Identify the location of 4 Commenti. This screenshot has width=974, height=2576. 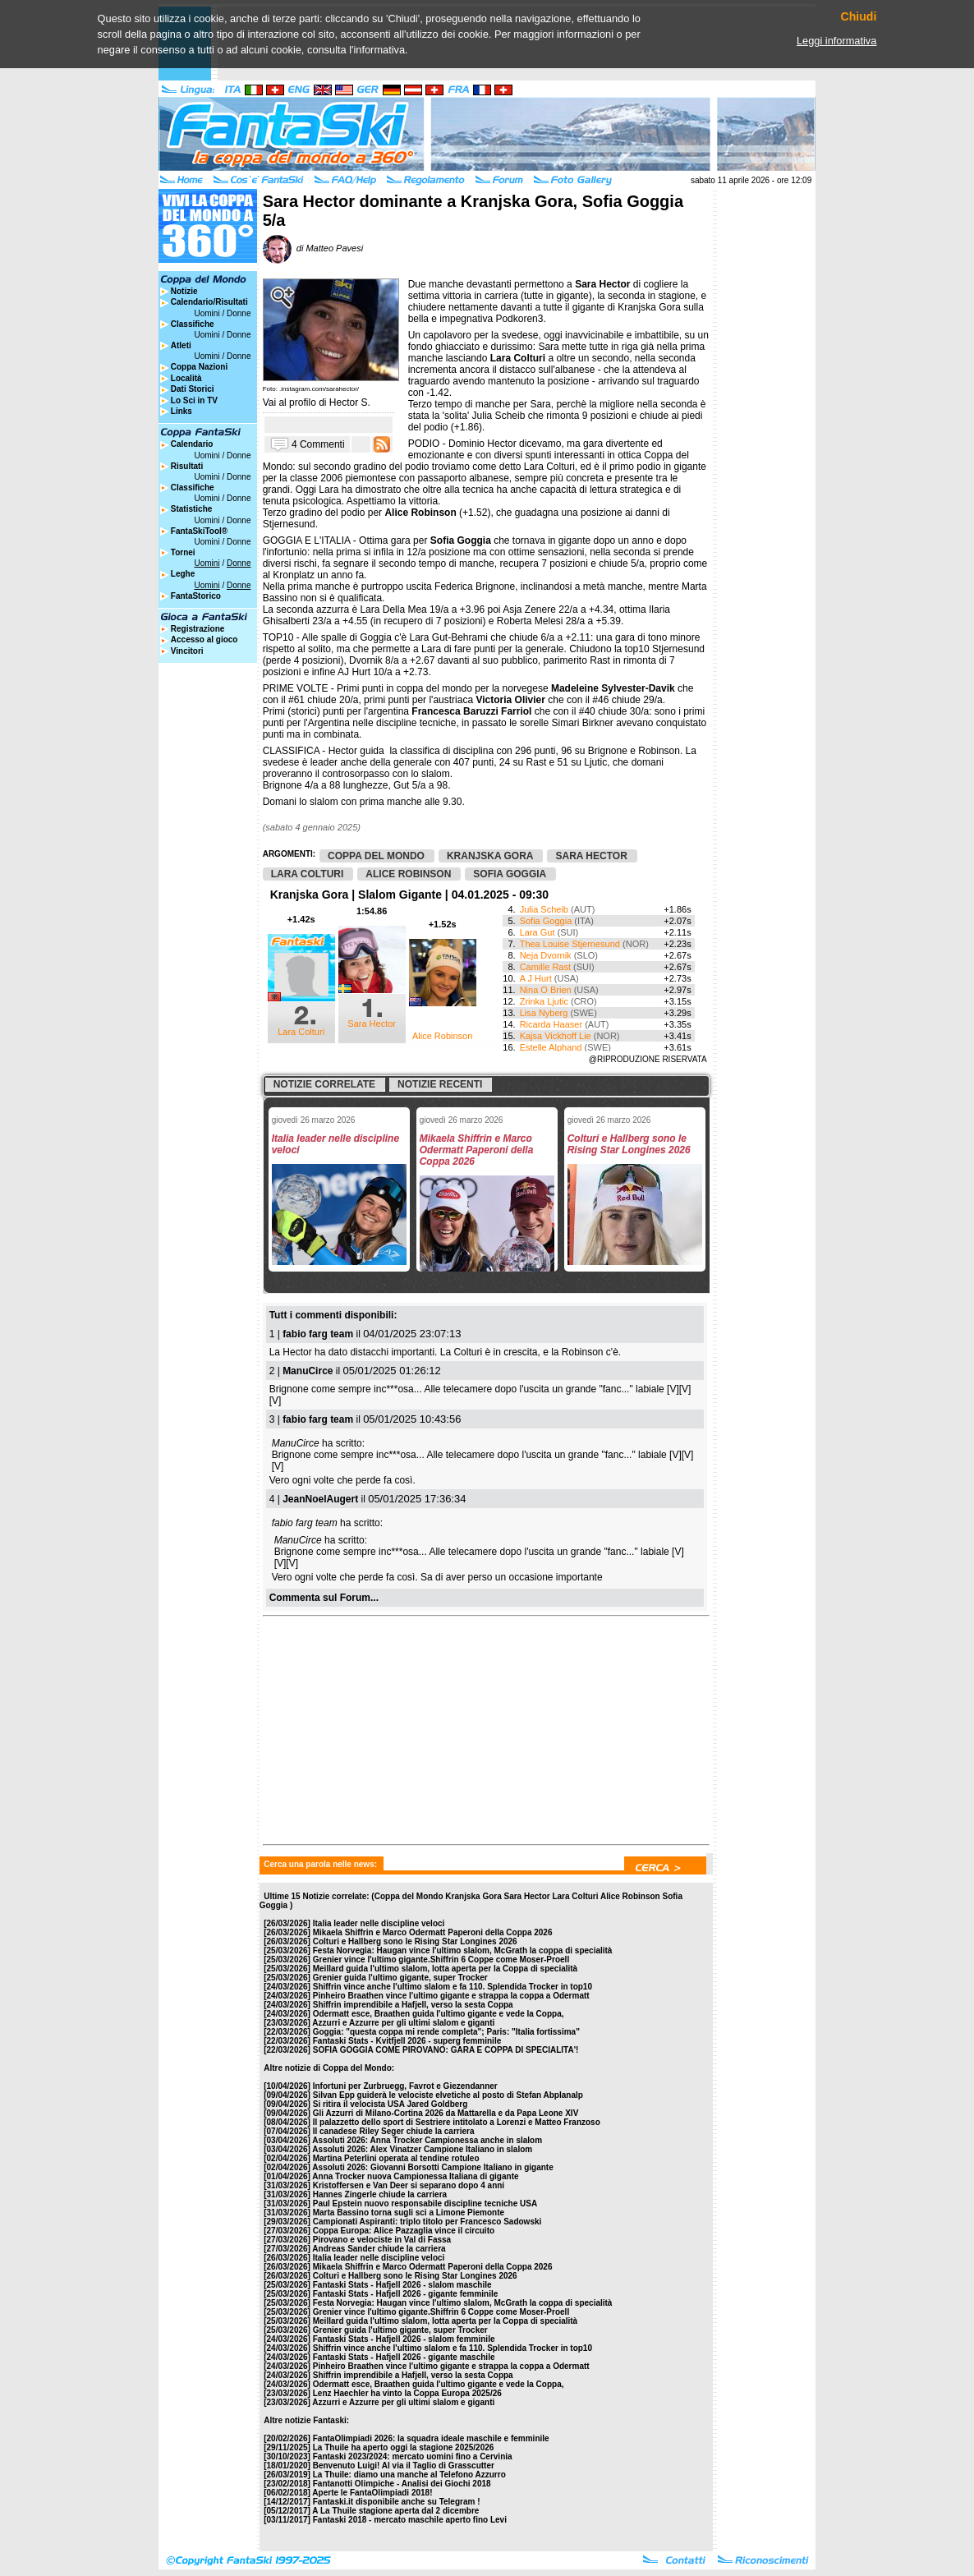
(318, 443).